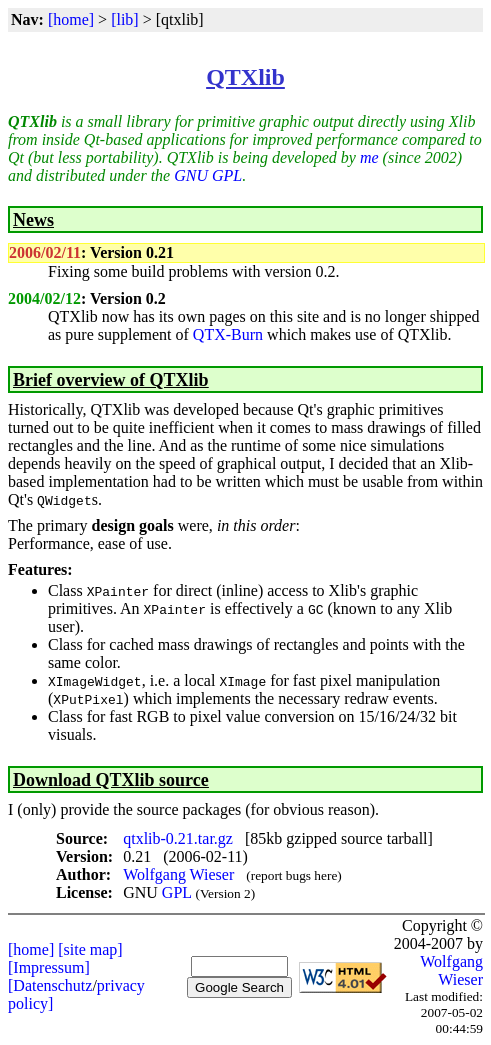 This screenshot has width=491, height=1045. What do you see at coordinates (125, 19) in the screenshot?
I see `[lib]` at bounding box center [125, 19].